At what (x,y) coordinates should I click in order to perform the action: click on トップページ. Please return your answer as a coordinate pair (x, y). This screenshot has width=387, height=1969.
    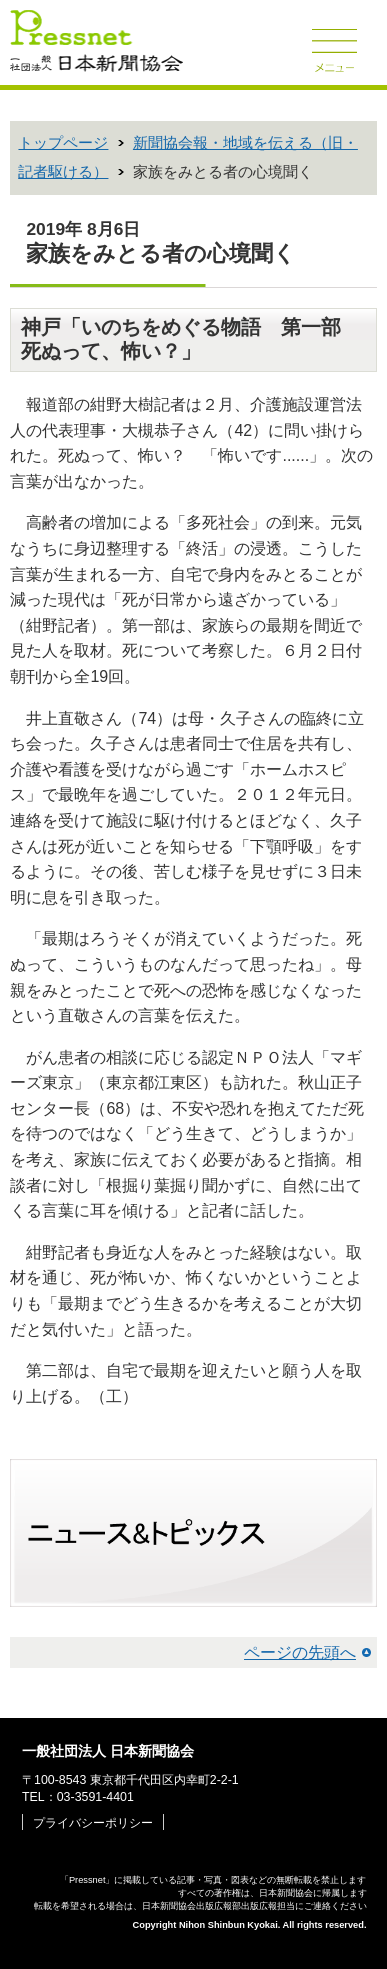
    Looking at the image, I should click on (63, 143).